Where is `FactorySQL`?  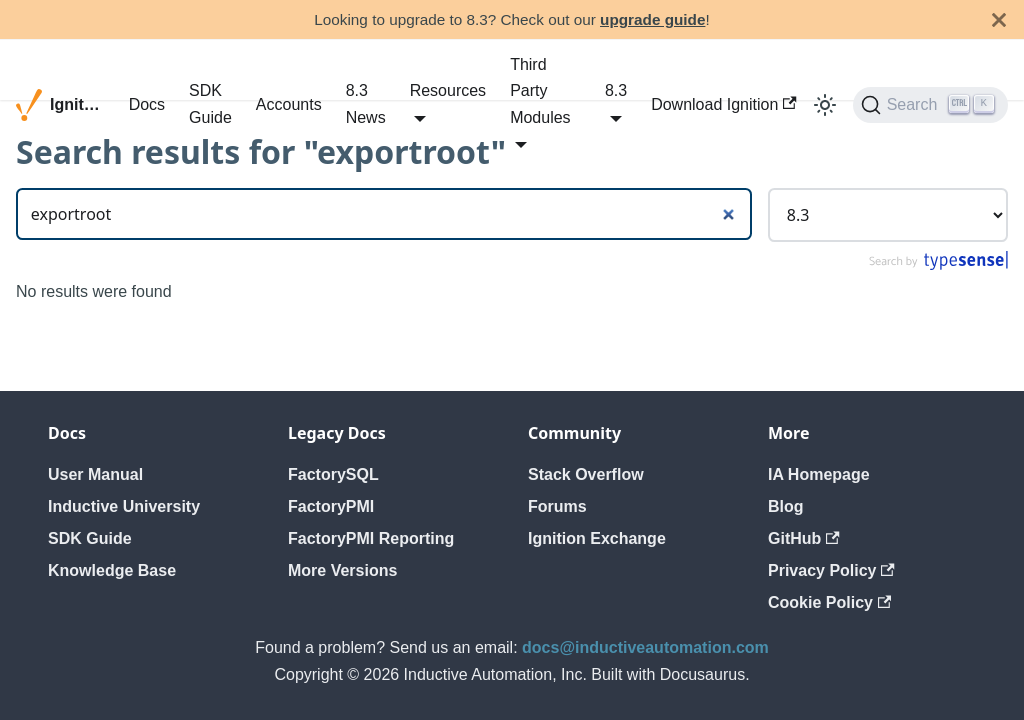
FactorySQL is located at coordinates (333, 474).